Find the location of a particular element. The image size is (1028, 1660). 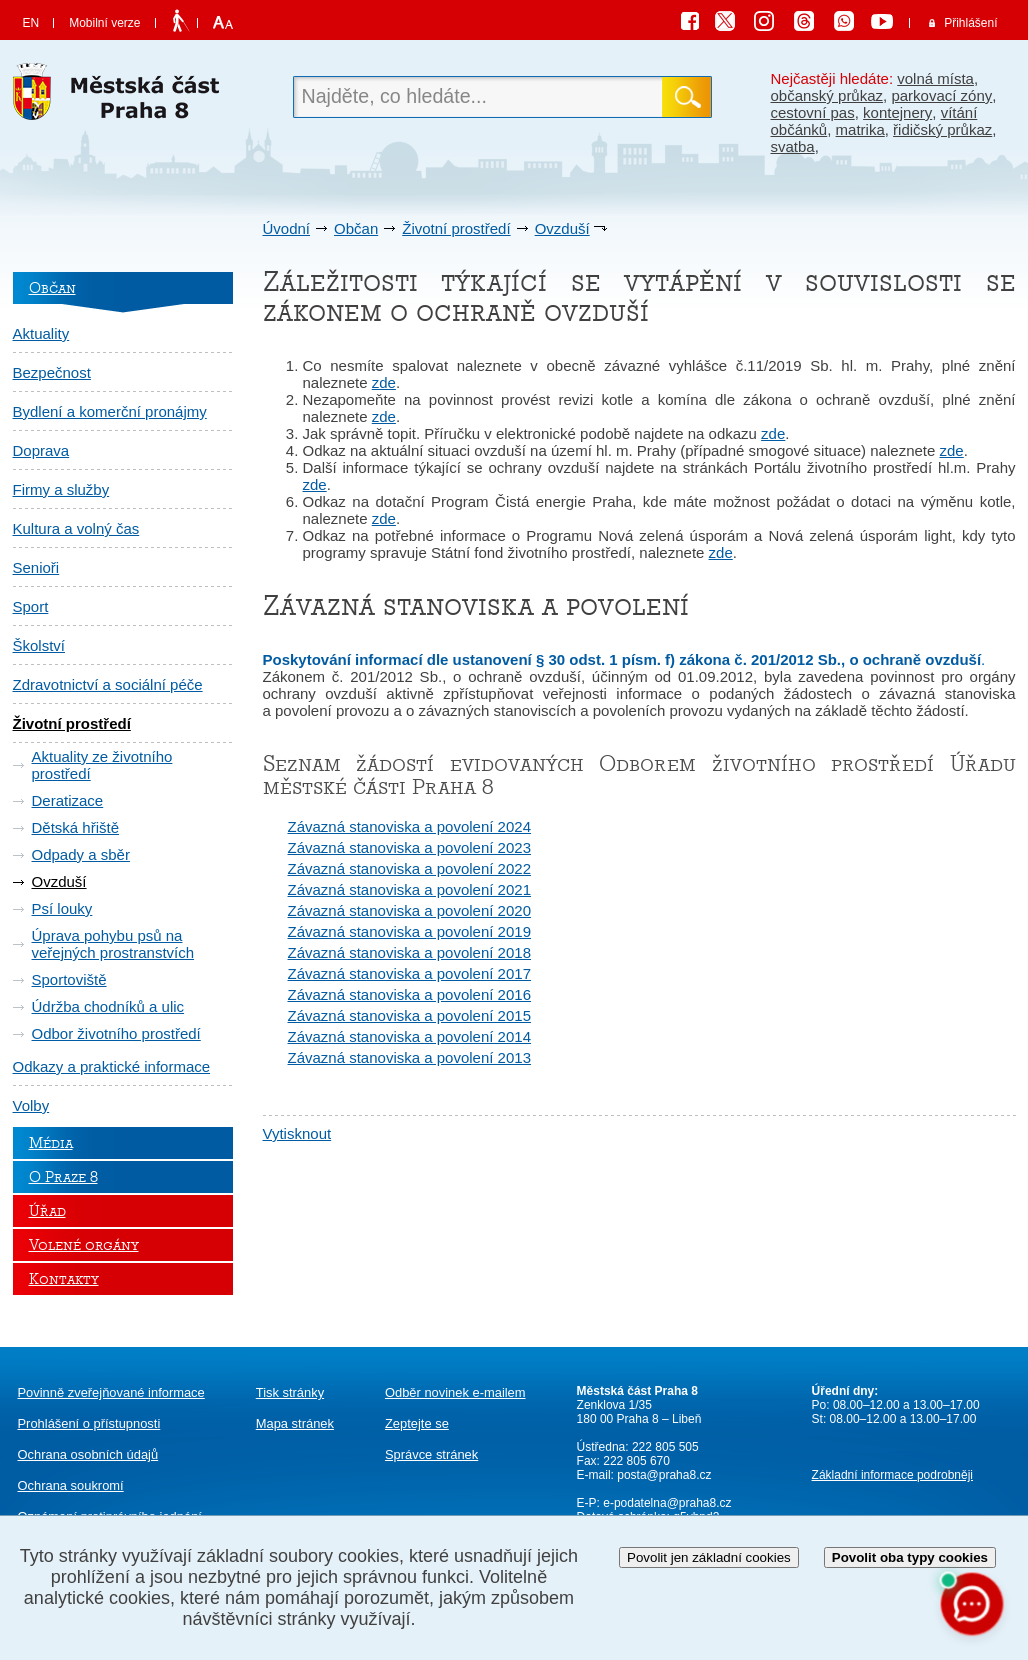

Odkazy a praktické informace is located at coordinates (112, 1066).